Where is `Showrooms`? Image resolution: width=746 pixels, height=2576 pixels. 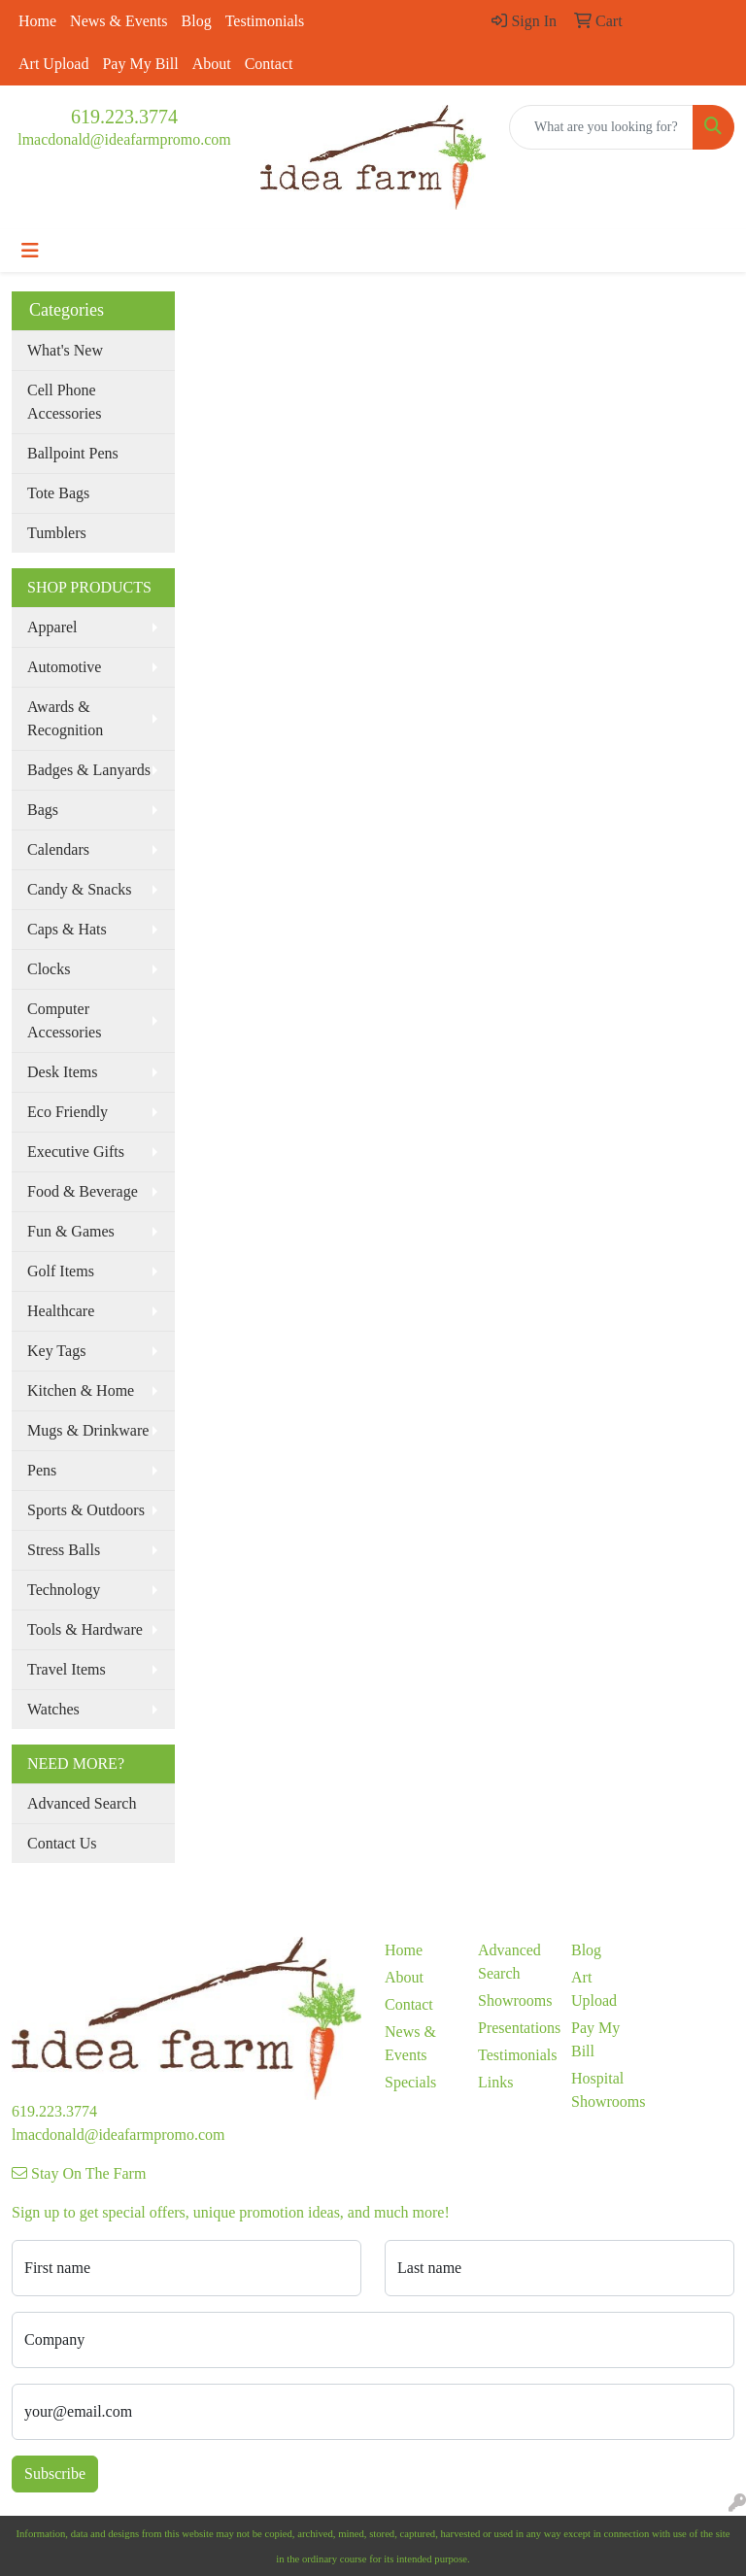
Showrooms is located at coordinates (513, 2000).